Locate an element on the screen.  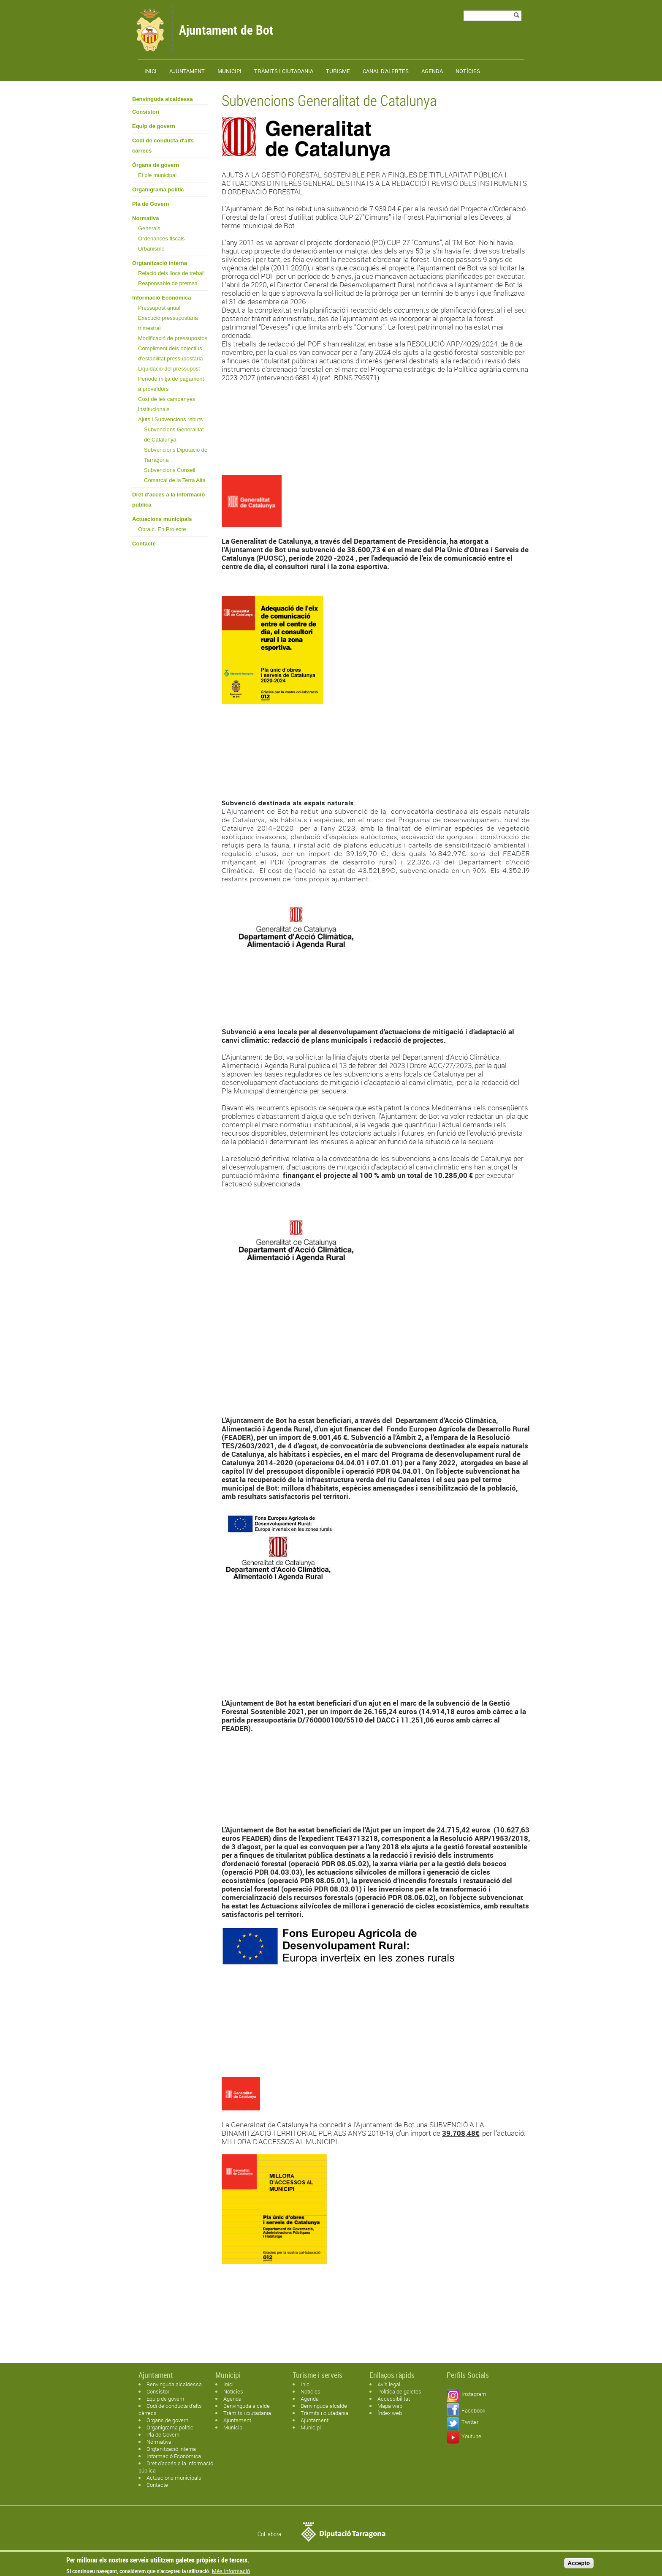
Organigrama polític is located at coordinates (158, 189).